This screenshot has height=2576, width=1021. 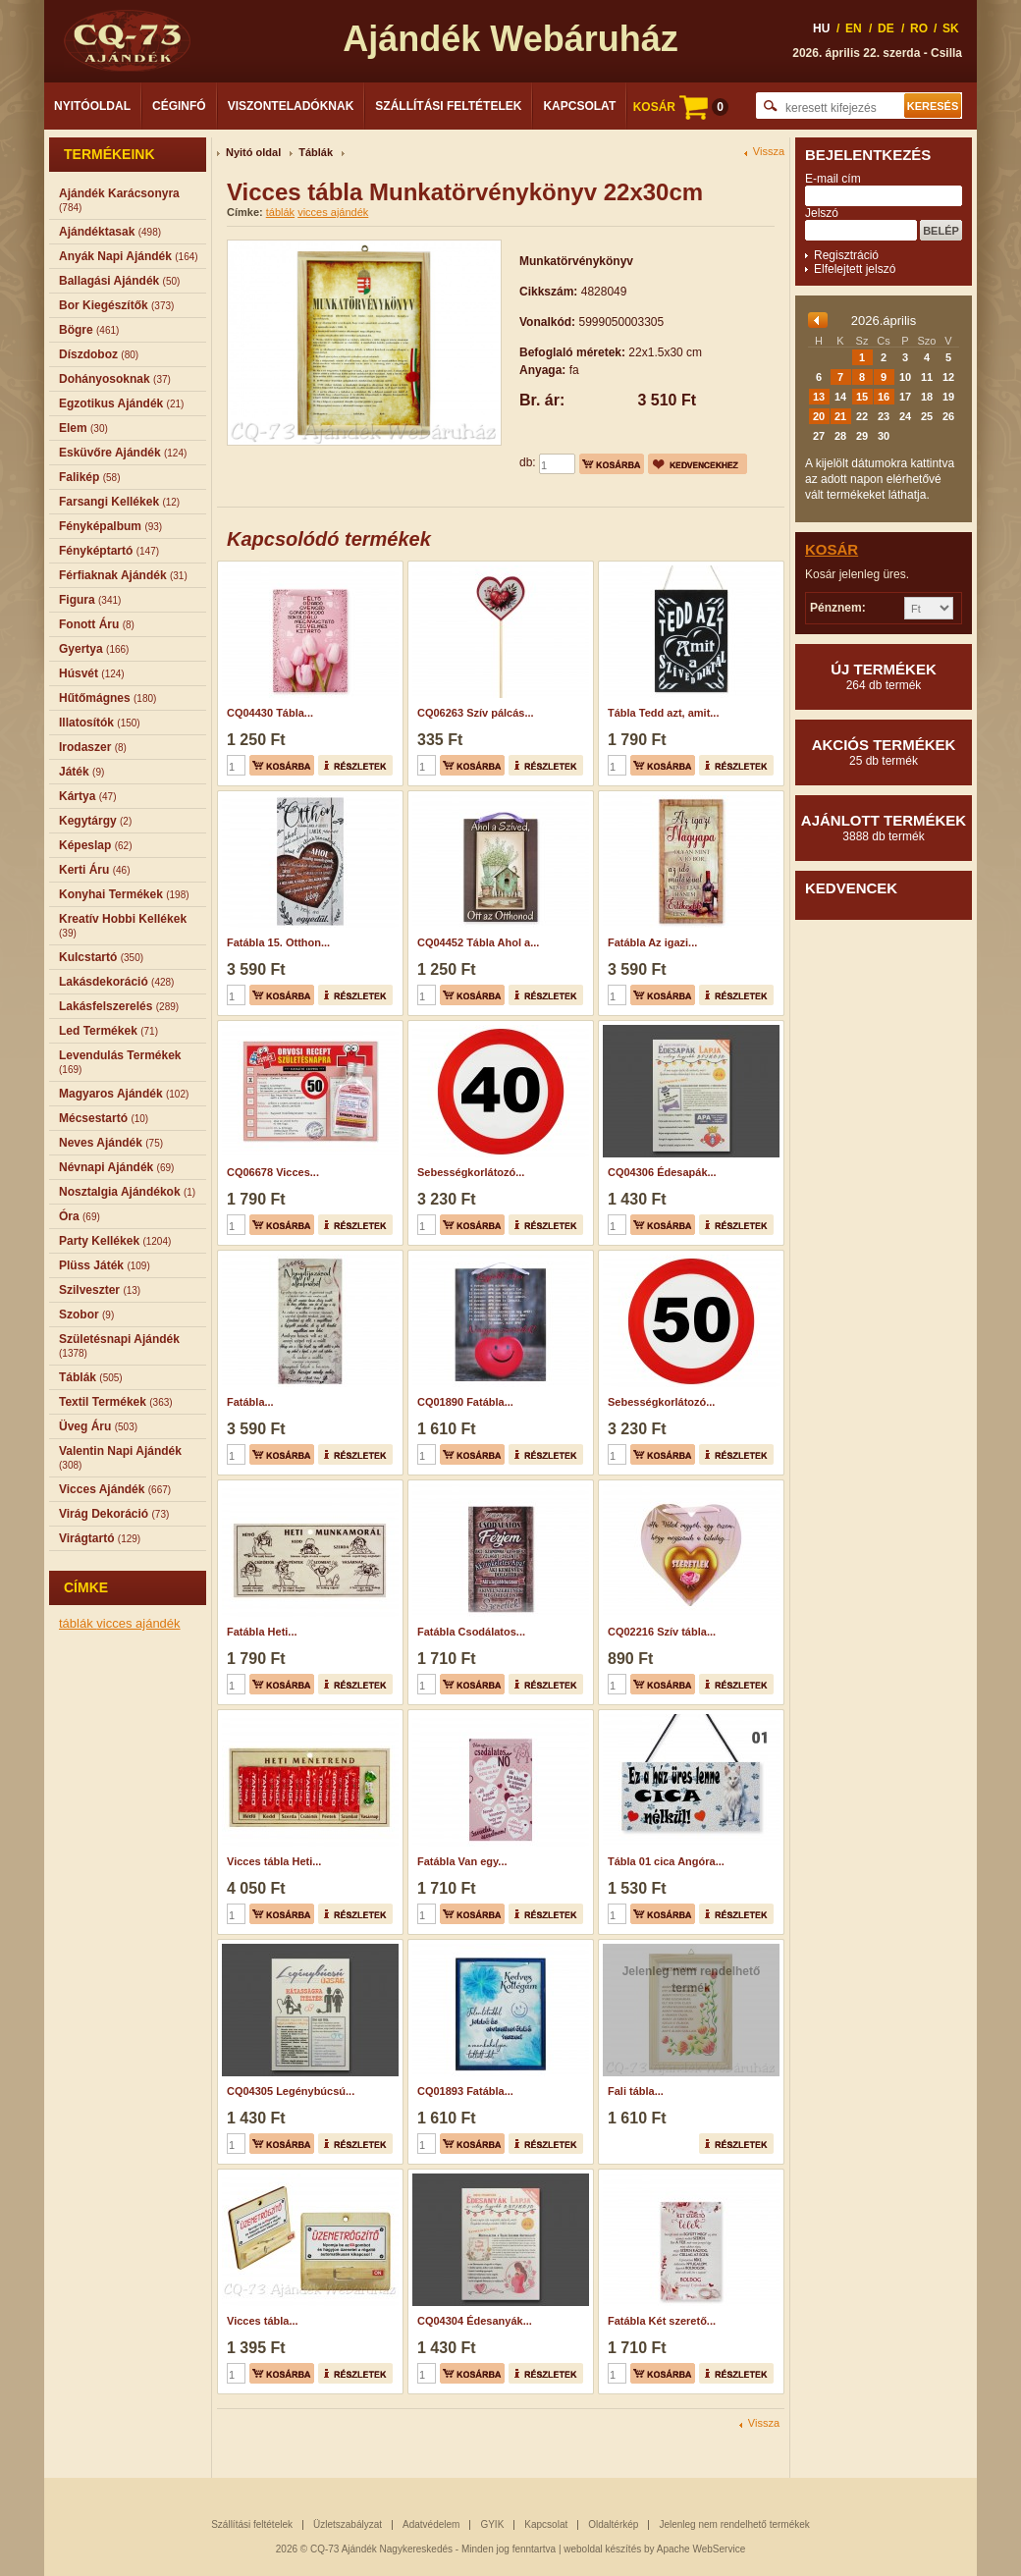 I want to click on táblák, so click(x=77, y=1623).